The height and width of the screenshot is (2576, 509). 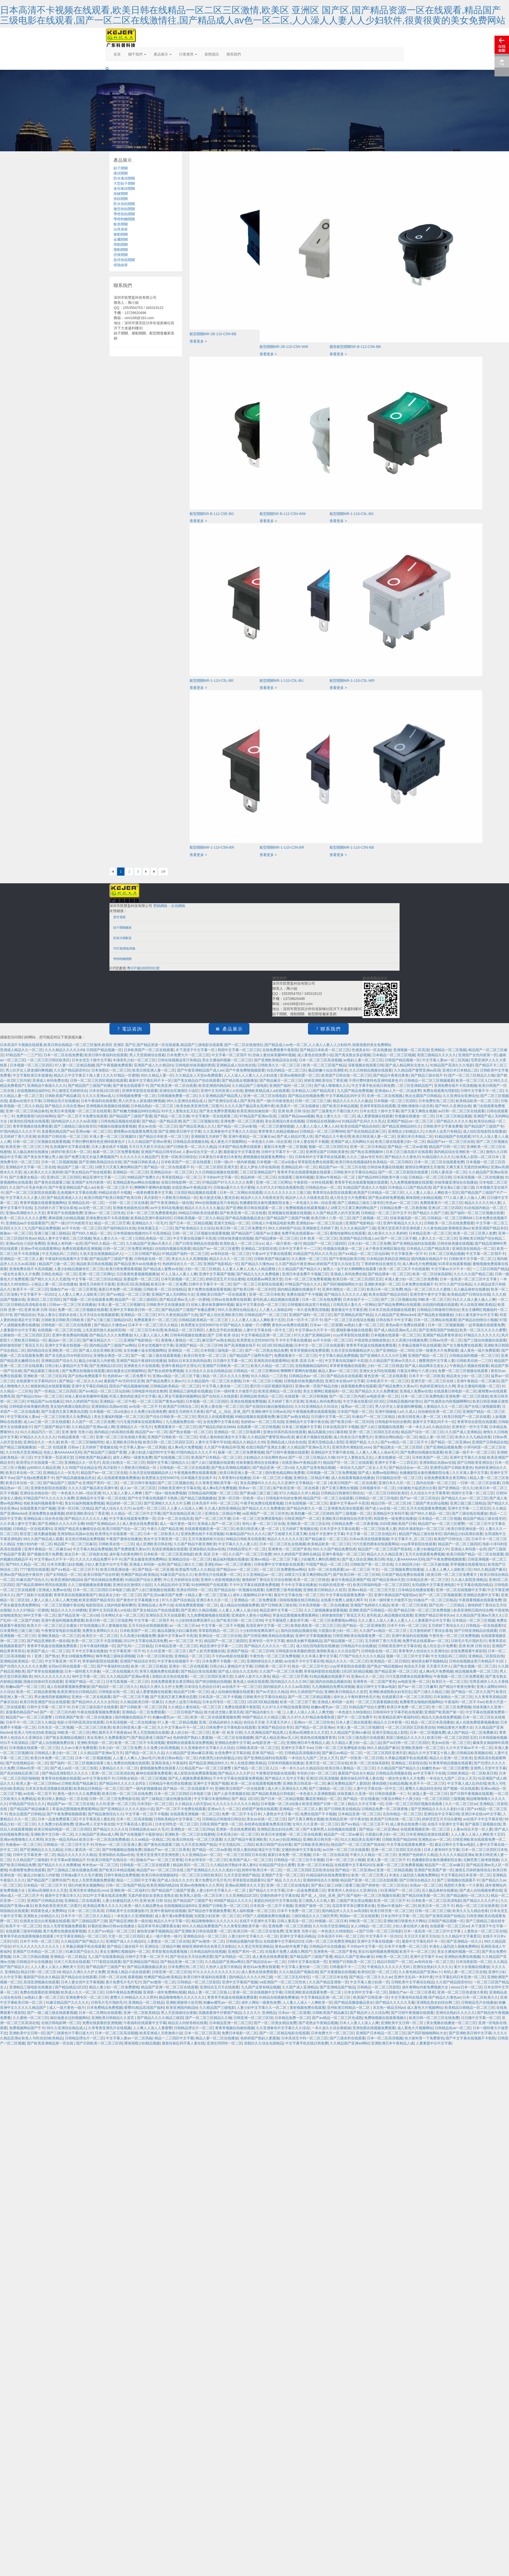 I want to click on 国产免费自拍视频在线观看, so click(x=83, y=1371).